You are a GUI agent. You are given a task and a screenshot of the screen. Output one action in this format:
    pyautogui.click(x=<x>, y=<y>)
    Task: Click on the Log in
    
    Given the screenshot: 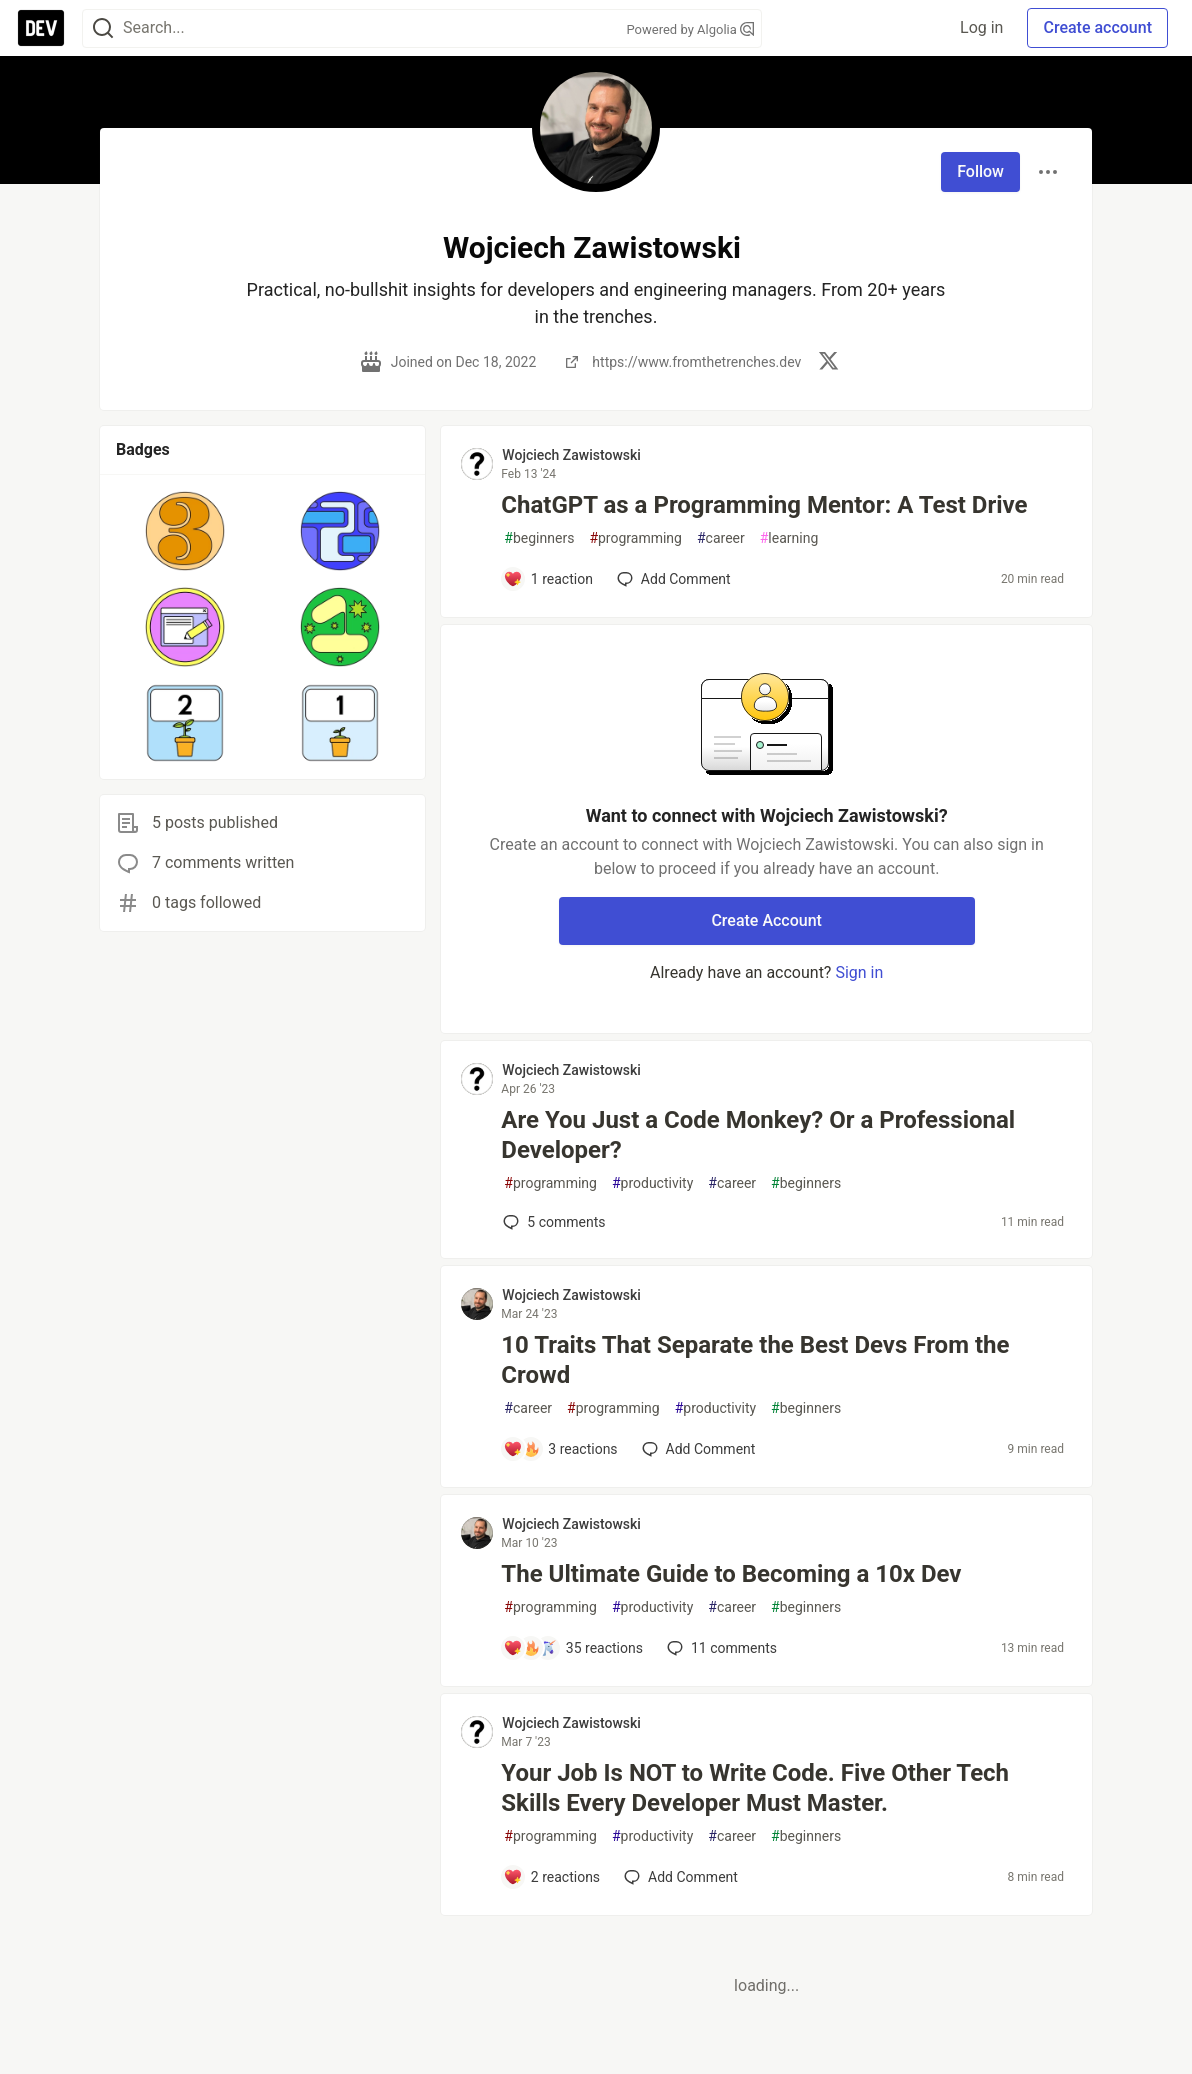 What is the action you would take?
    pyautogui.click(x=981, y=27)
    